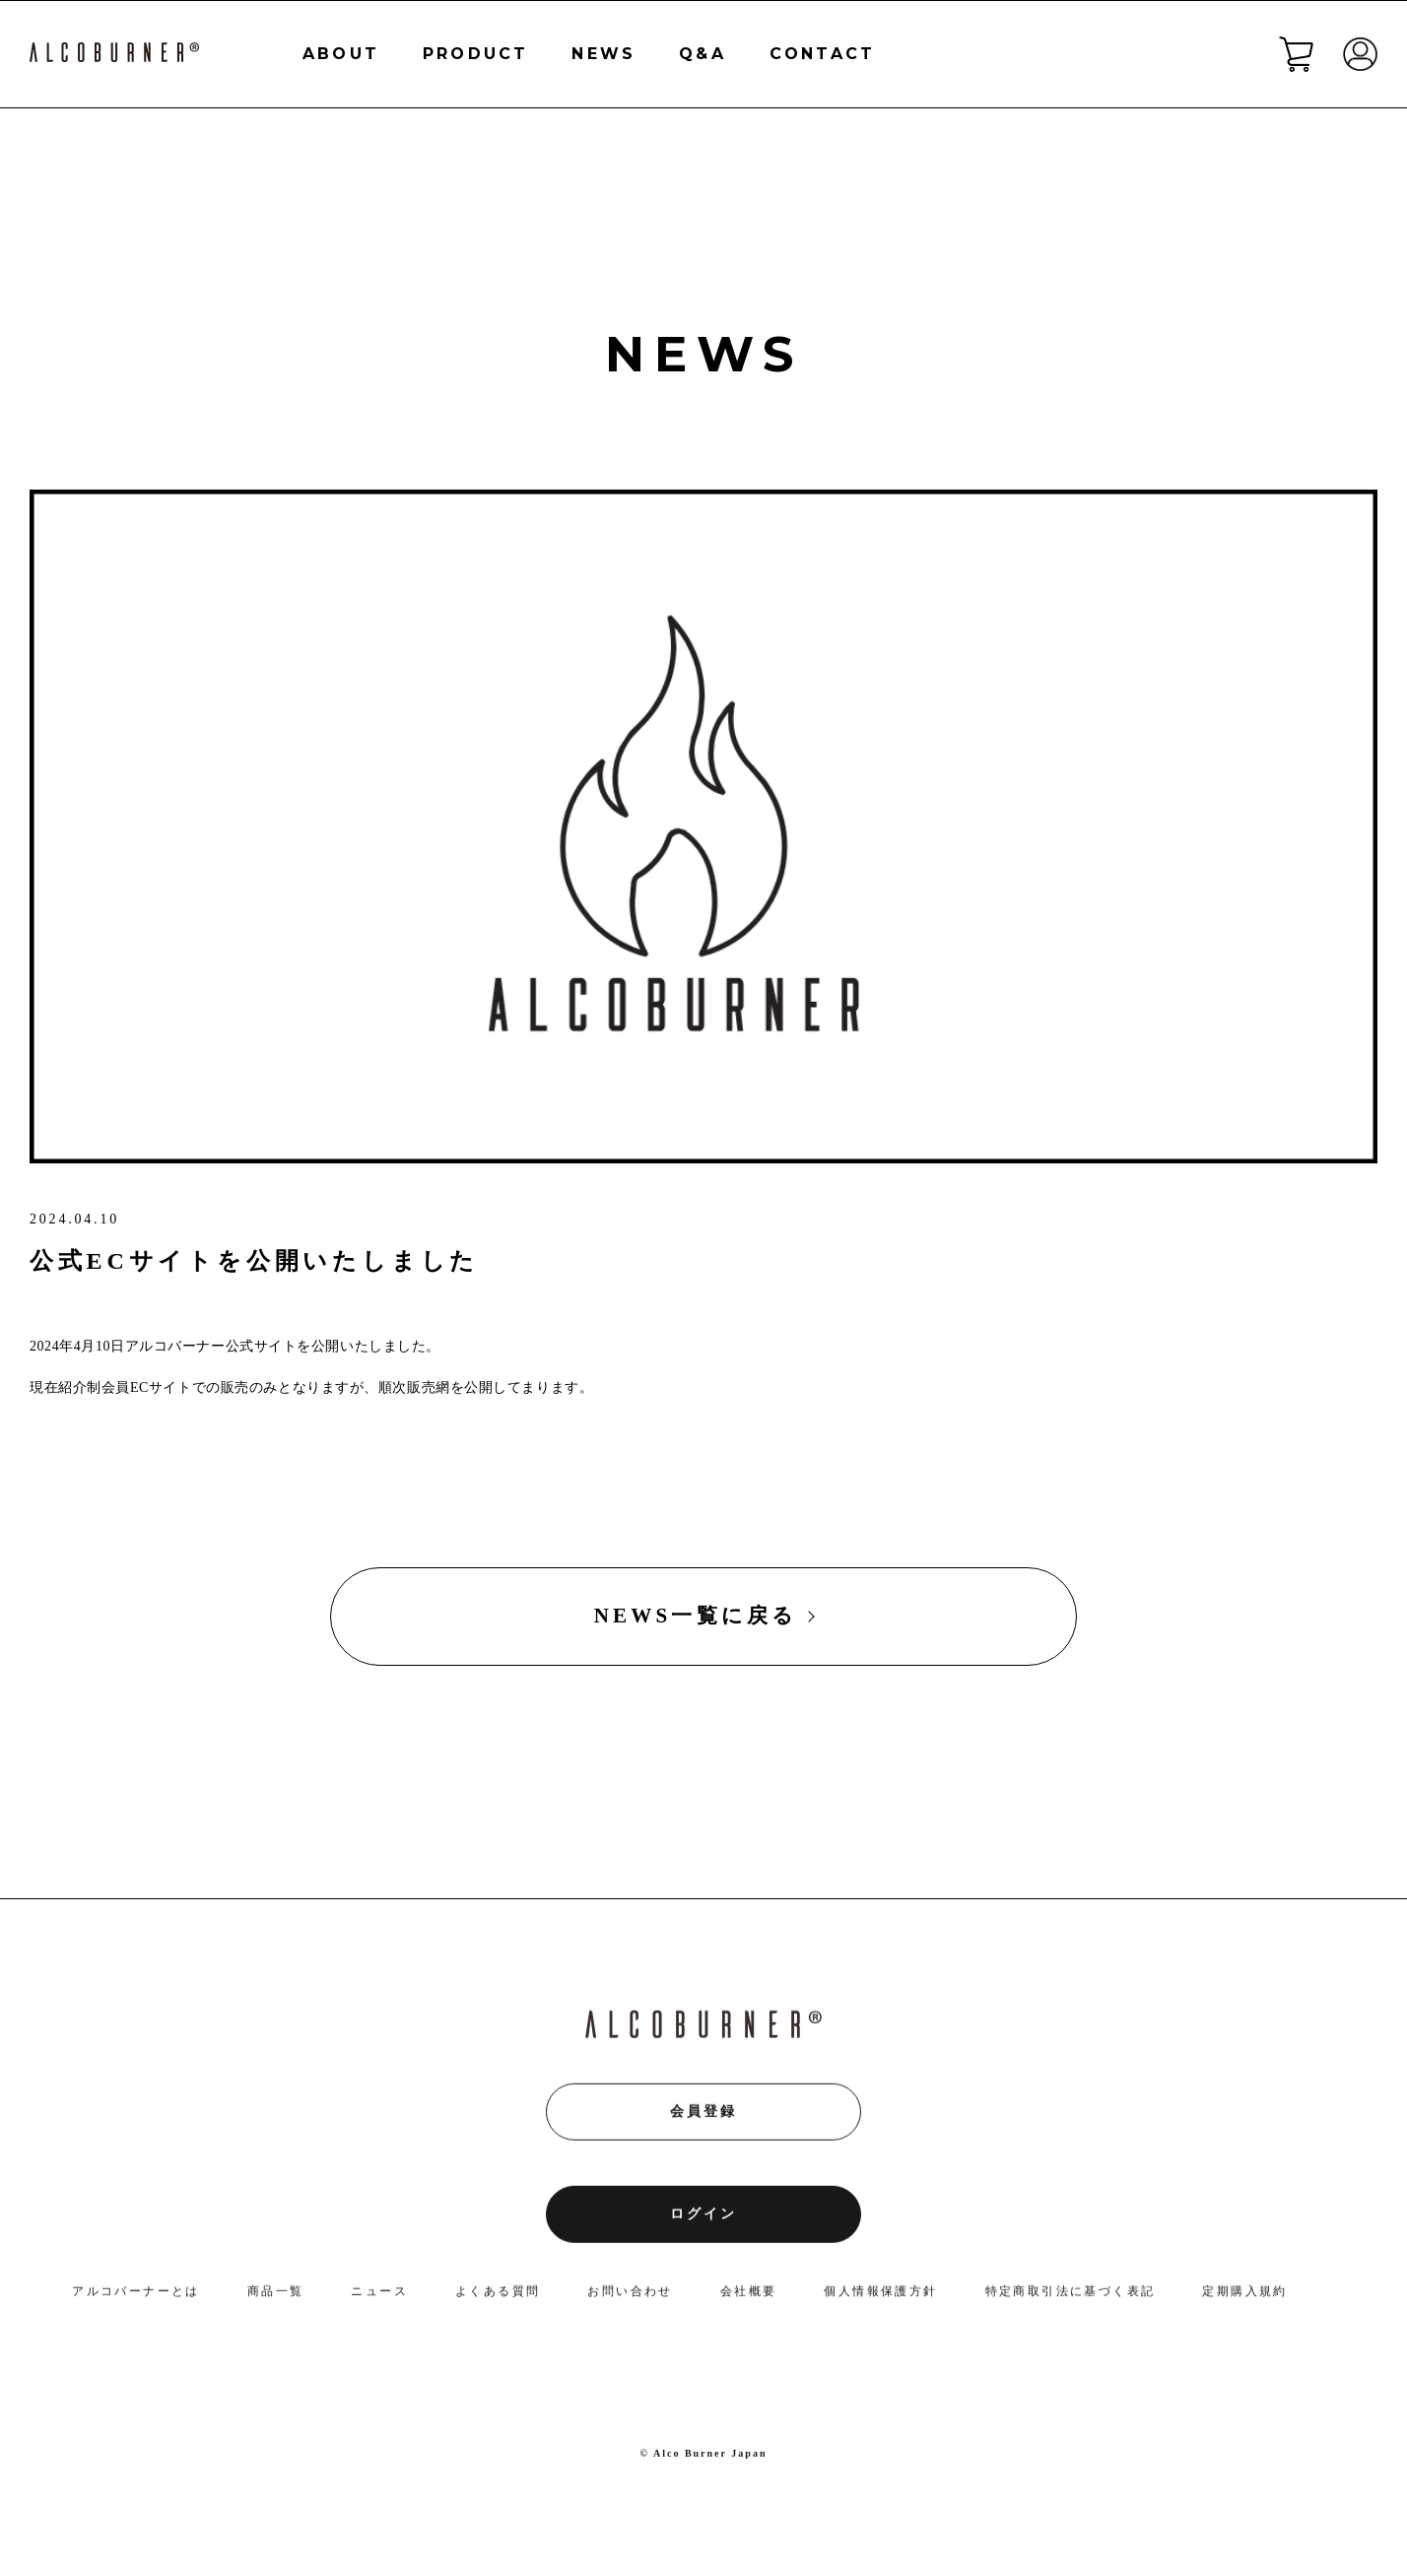  Describe the element at coordinates (880, 2295) in the screenshot. I see `個人情報保護方針` at that location.